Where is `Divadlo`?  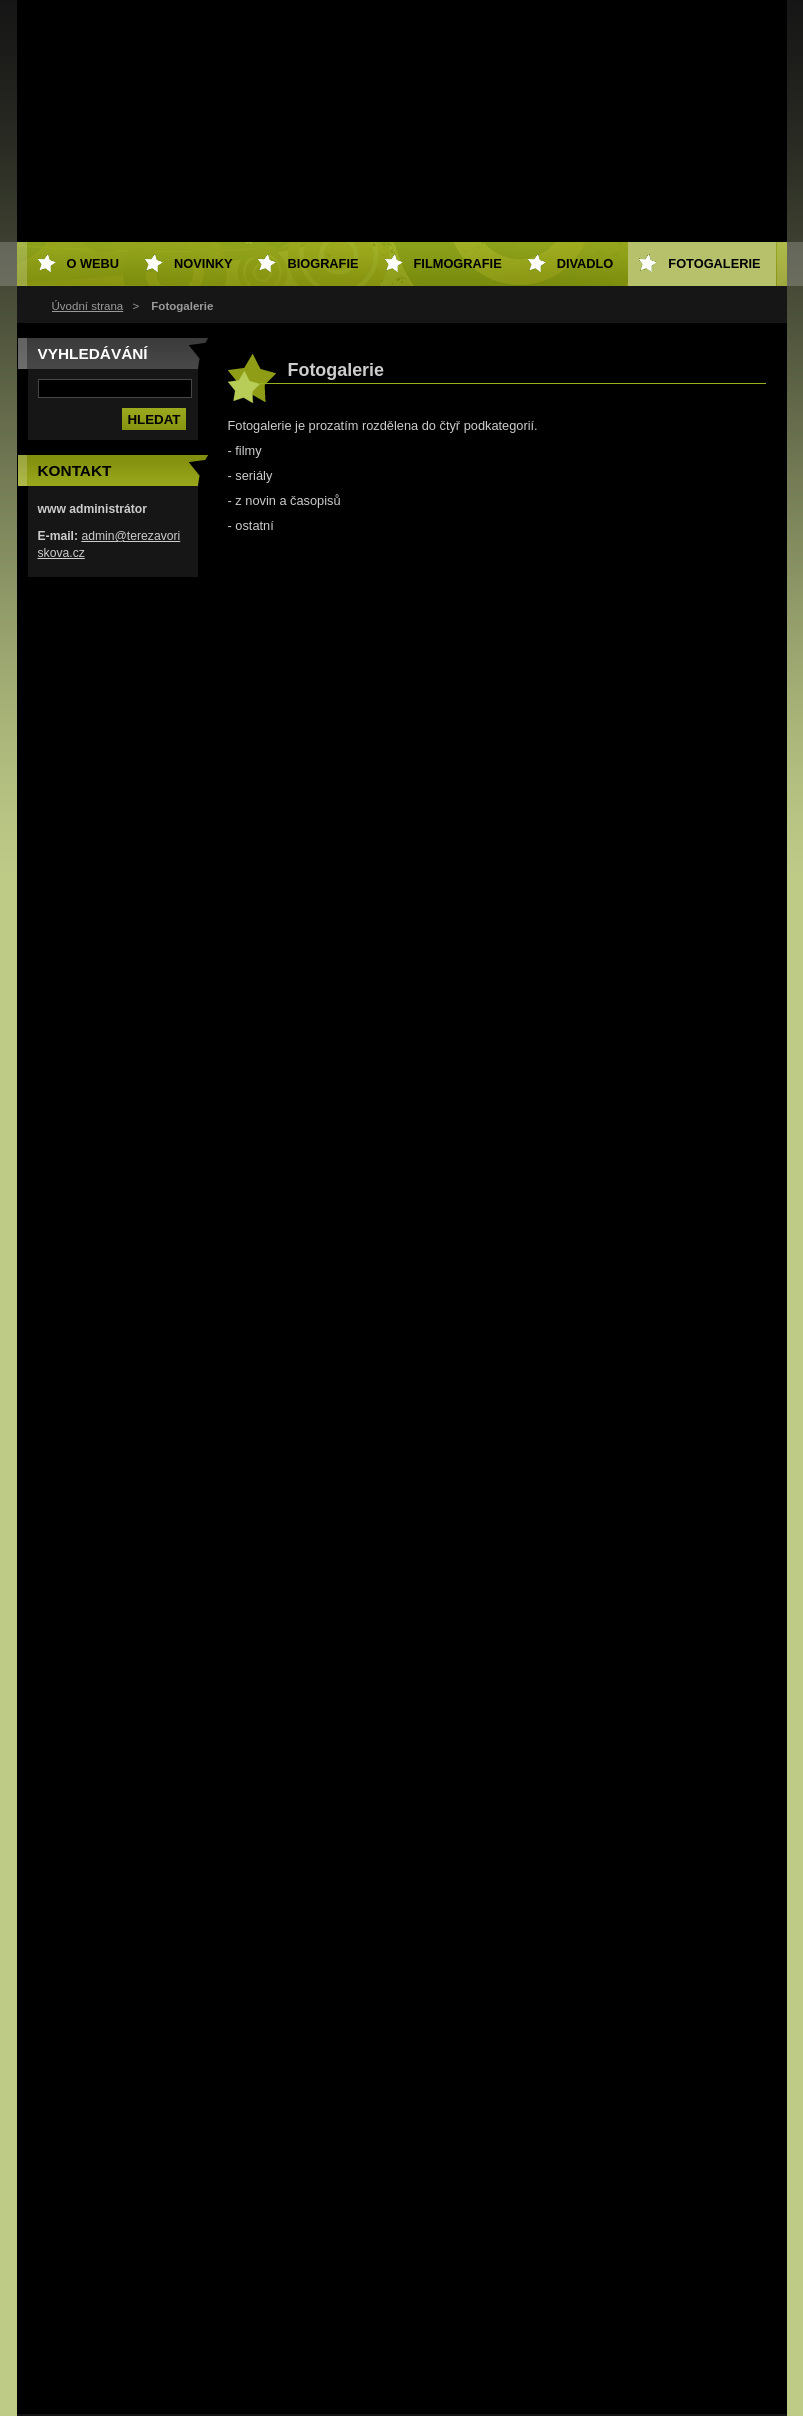 Divadlo is located at coordinates (585, 263).